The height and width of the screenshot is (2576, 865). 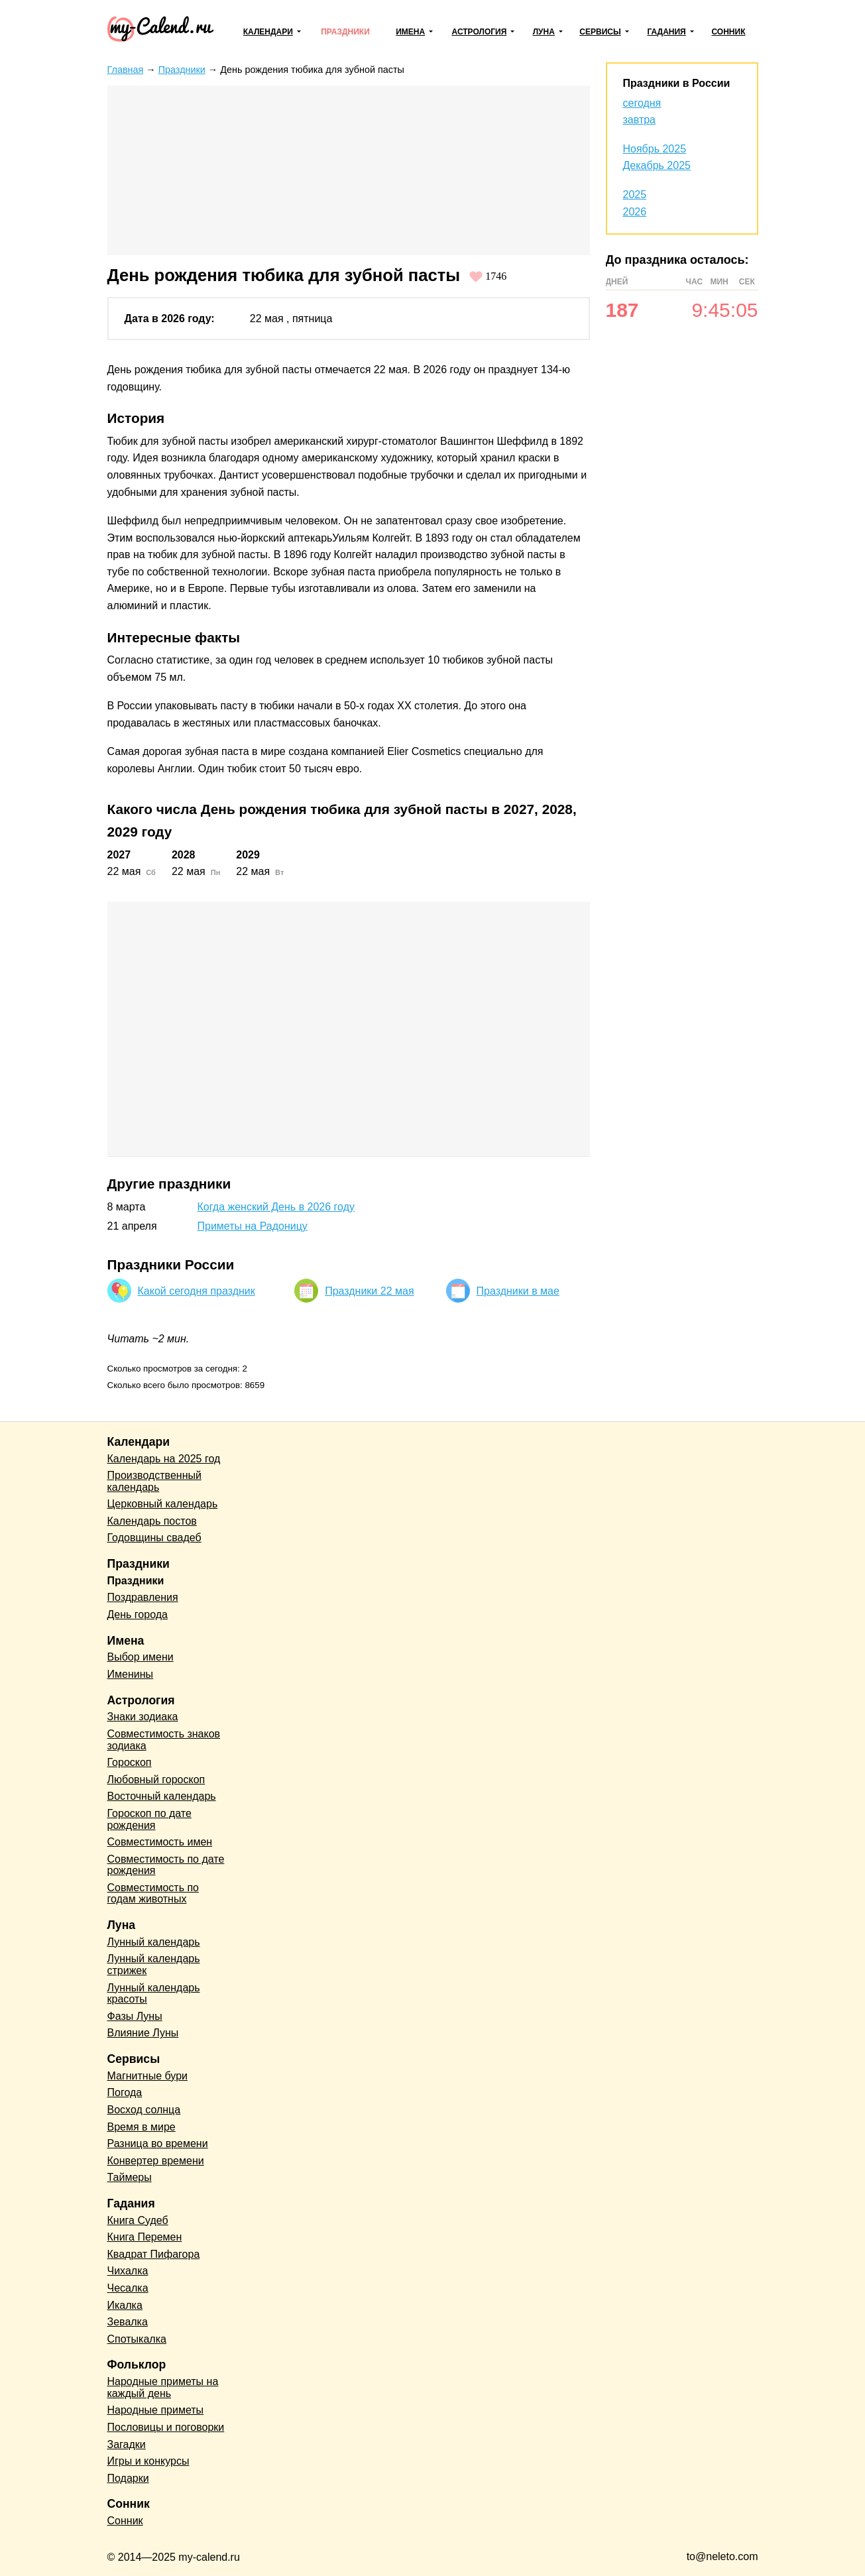 I want to click on Книга Судеб, so click(x=137, y=2220).